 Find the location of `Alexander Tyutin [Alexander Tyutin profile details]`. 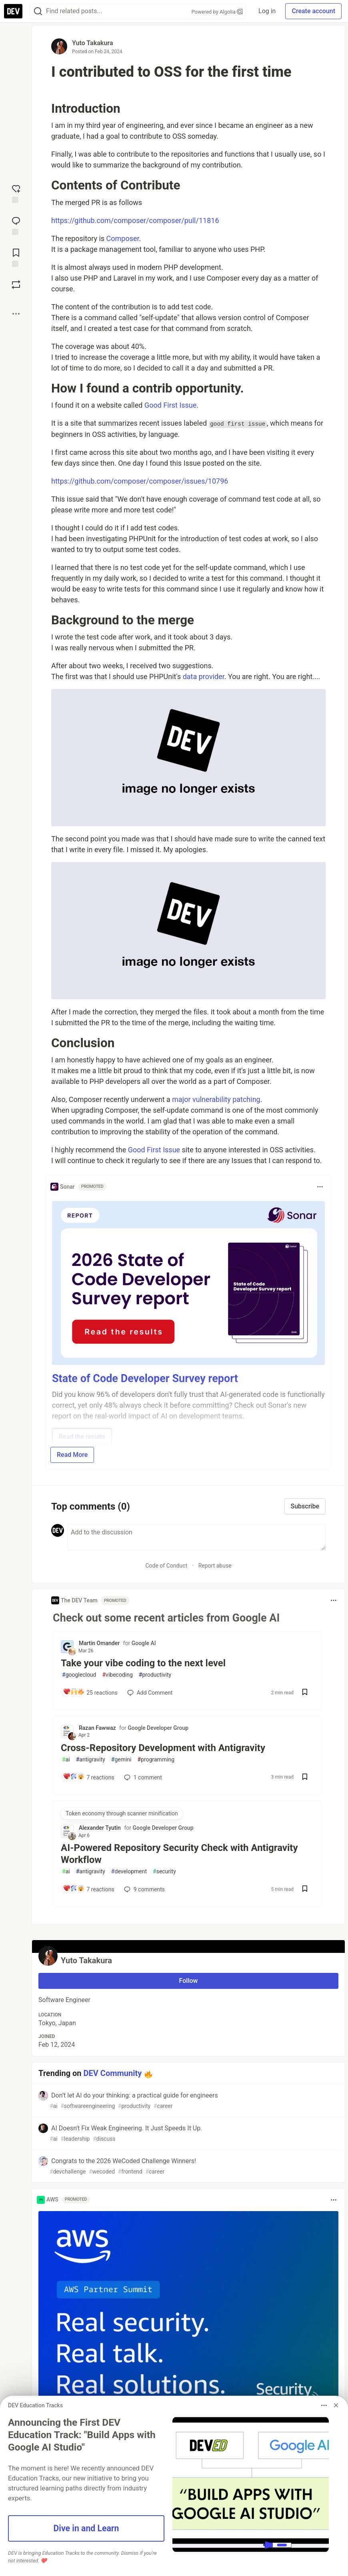

Alexander Tyutin [Alexander Tyutin profile details] is located at coordinates (100, 1828).